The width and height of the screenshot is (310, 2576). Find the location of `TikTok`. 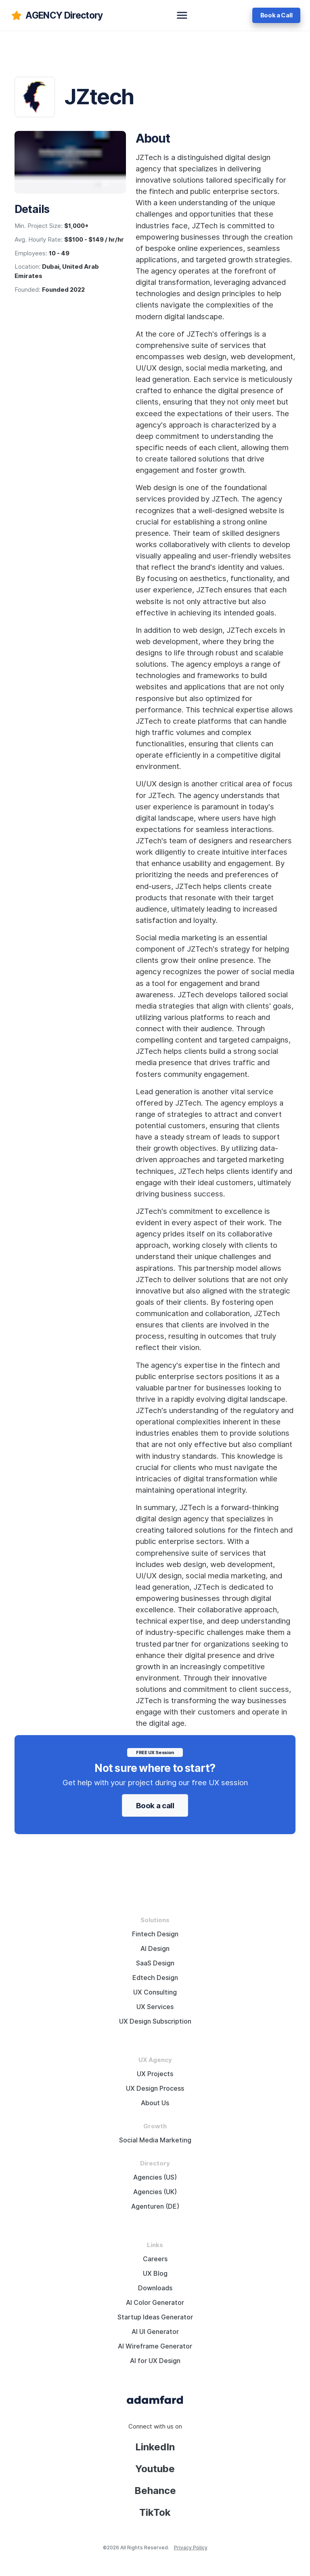

TikTok is located at coordinates (155, 2512).